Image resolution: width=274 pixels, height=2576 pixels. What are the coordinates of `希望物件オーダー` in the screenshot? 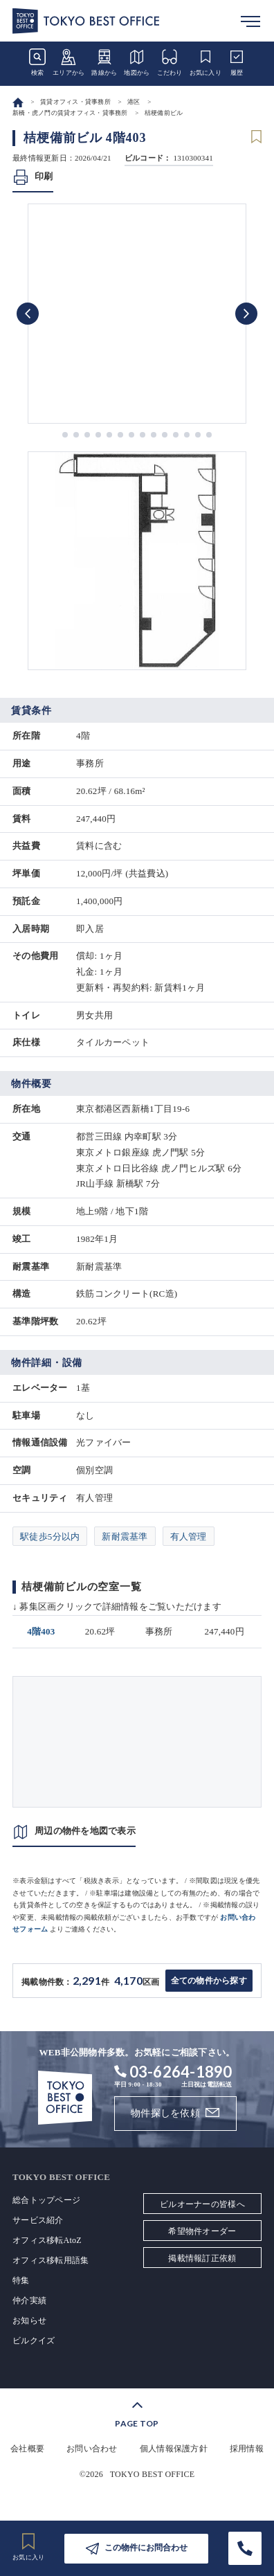 It's located at (202, 2231).